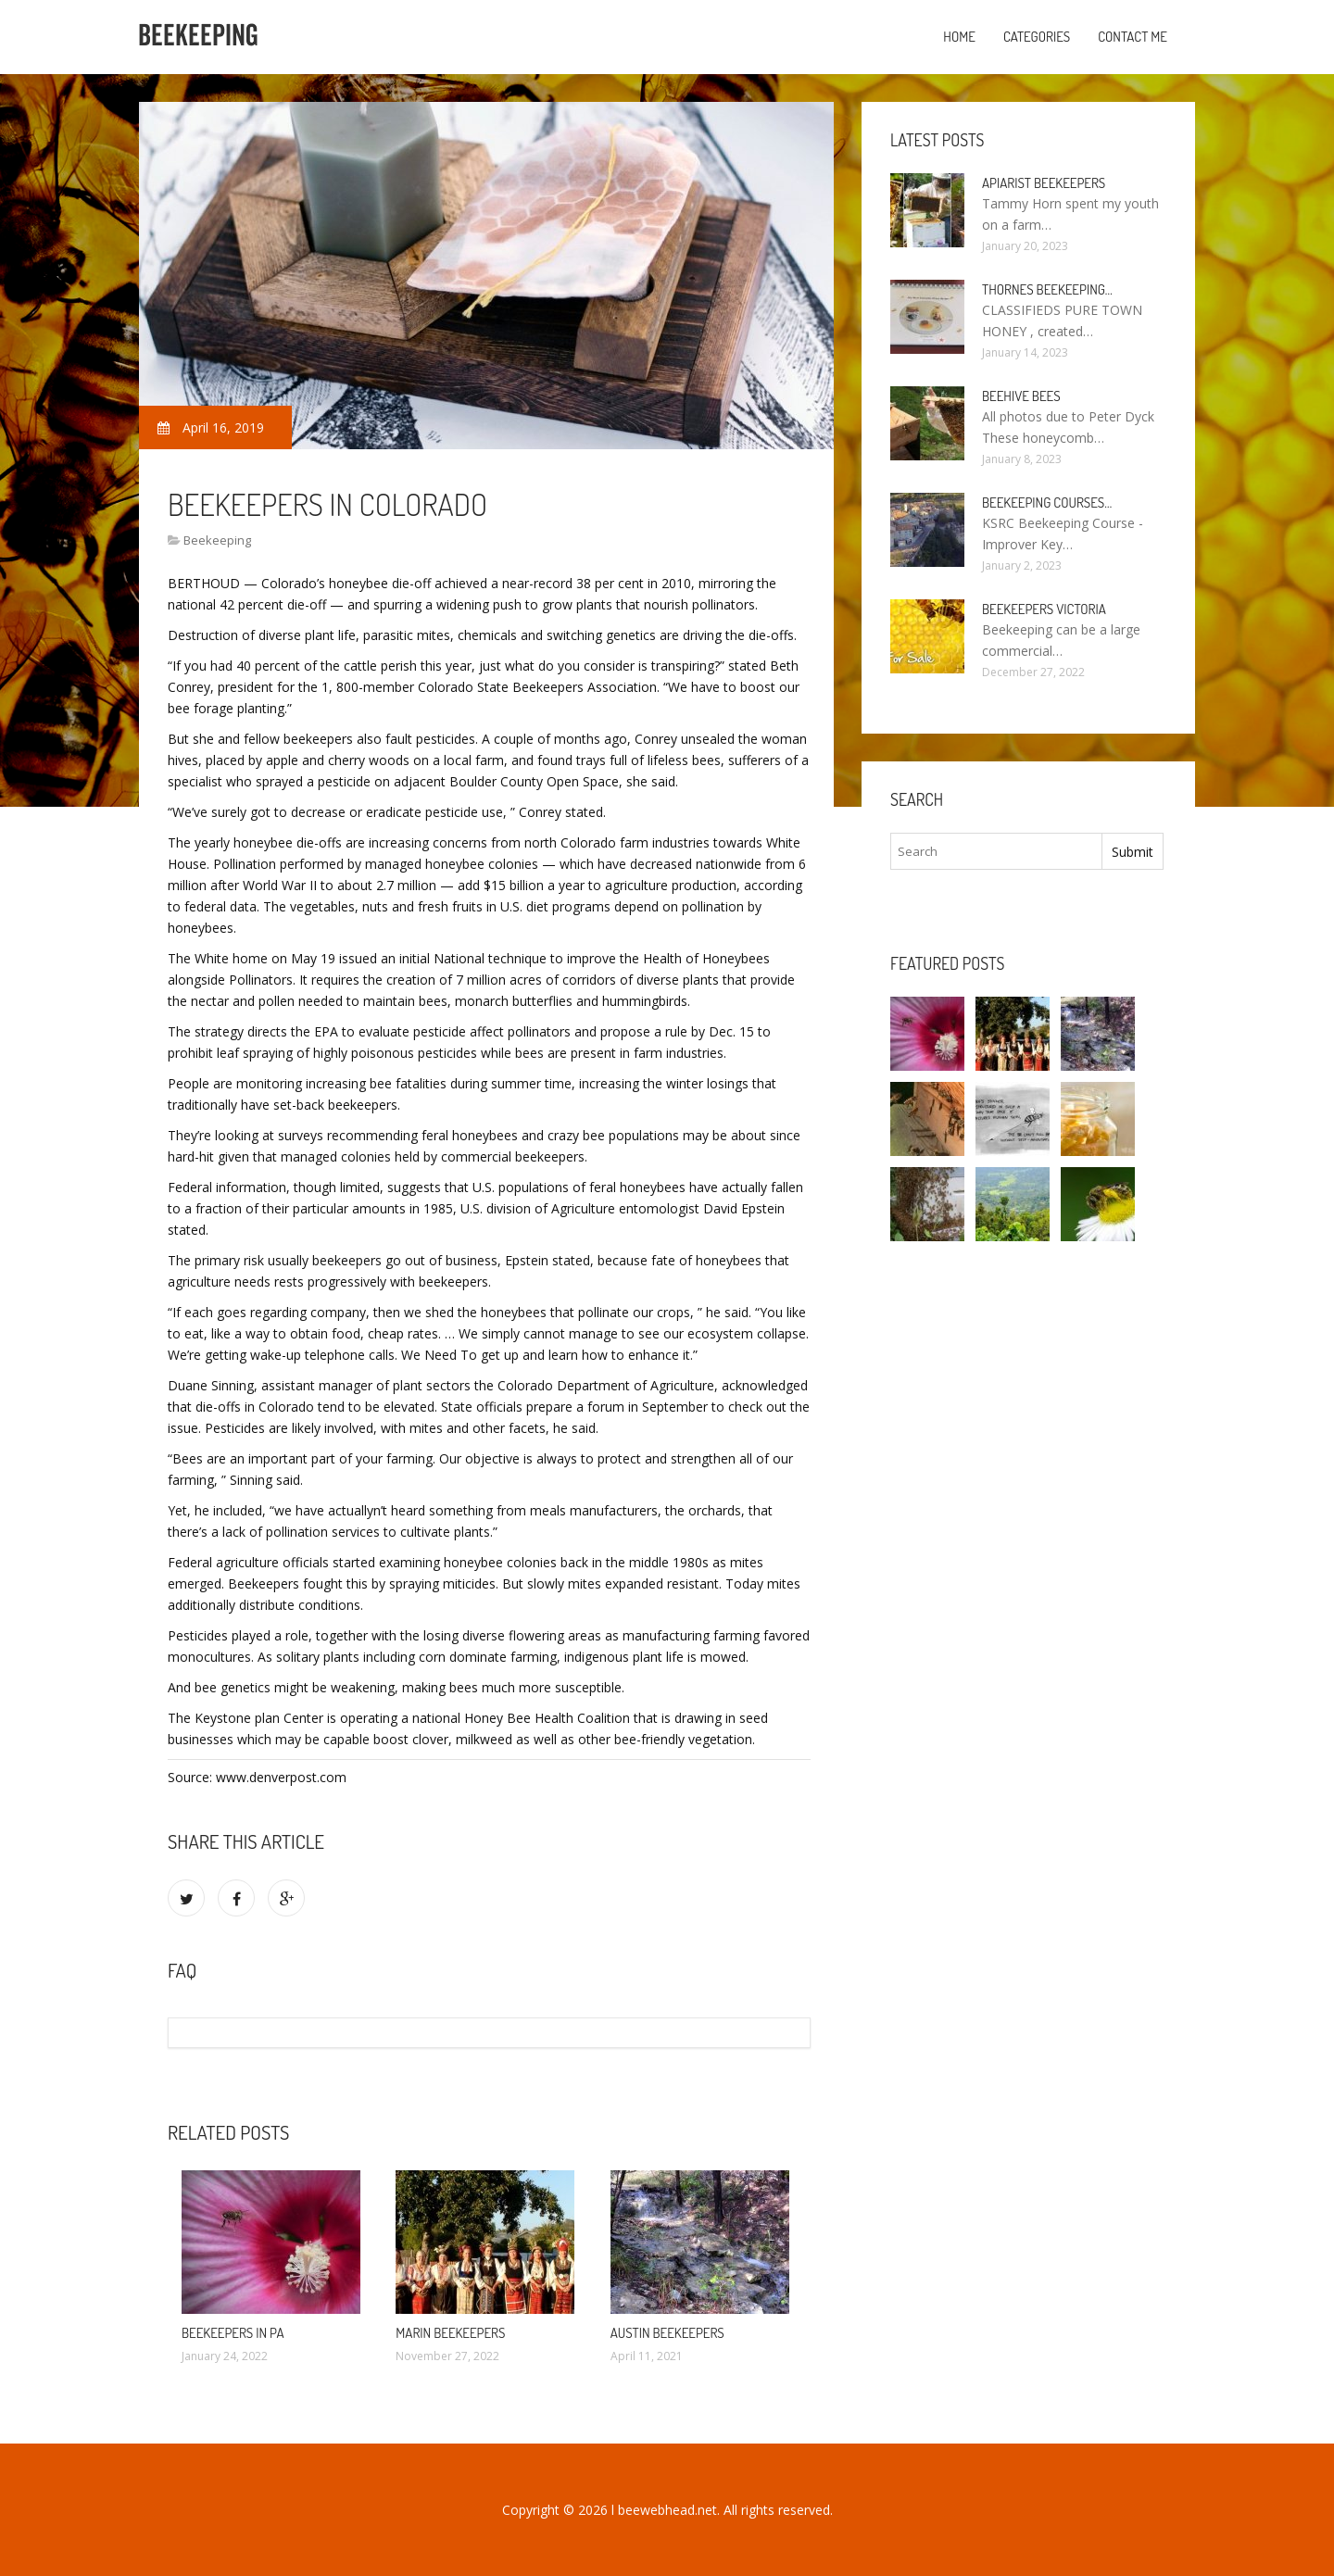 This screenshot has height=2576, width=1334. Describe the element at coordinates (1047, 502) in the screenshot. I see `Beekeeping Courses…` at that location.